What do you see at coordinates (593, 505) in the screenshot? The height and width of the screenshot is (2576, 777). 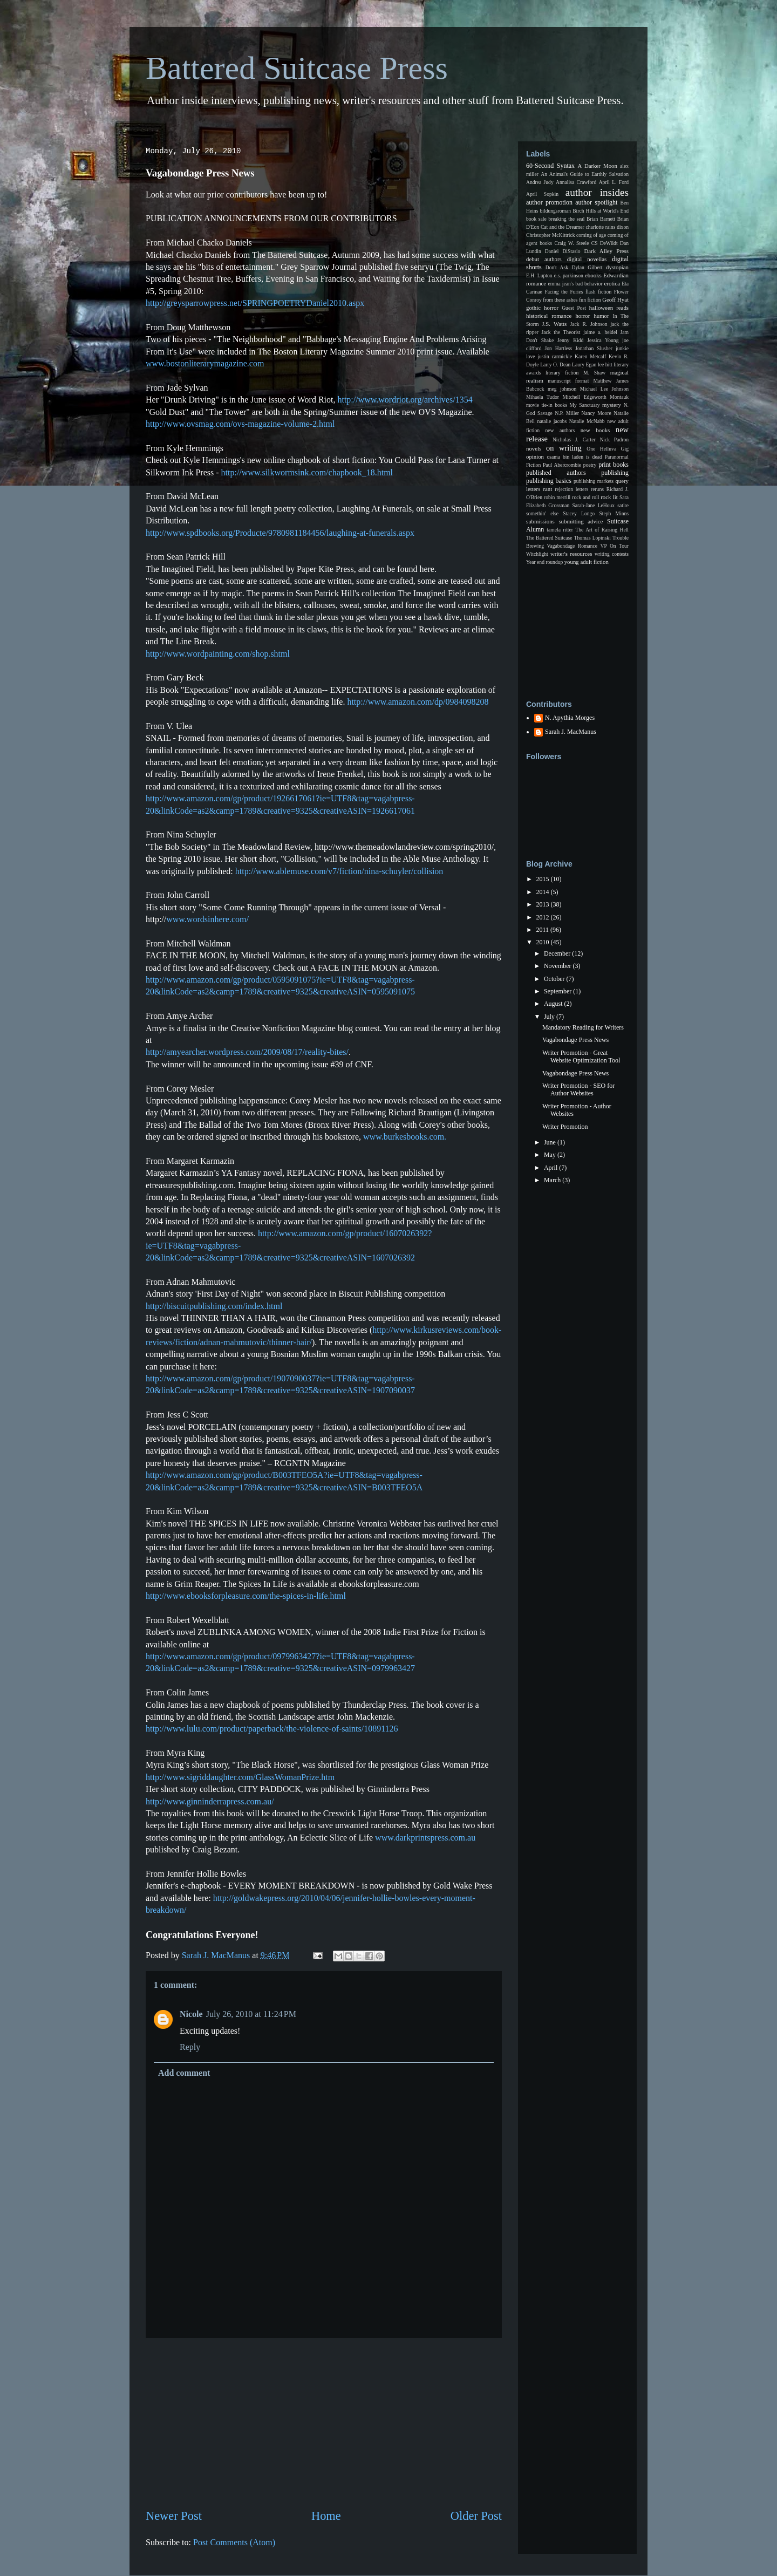 I see `Sarah-Jane LeHoux` at bounding box center [593, 505].